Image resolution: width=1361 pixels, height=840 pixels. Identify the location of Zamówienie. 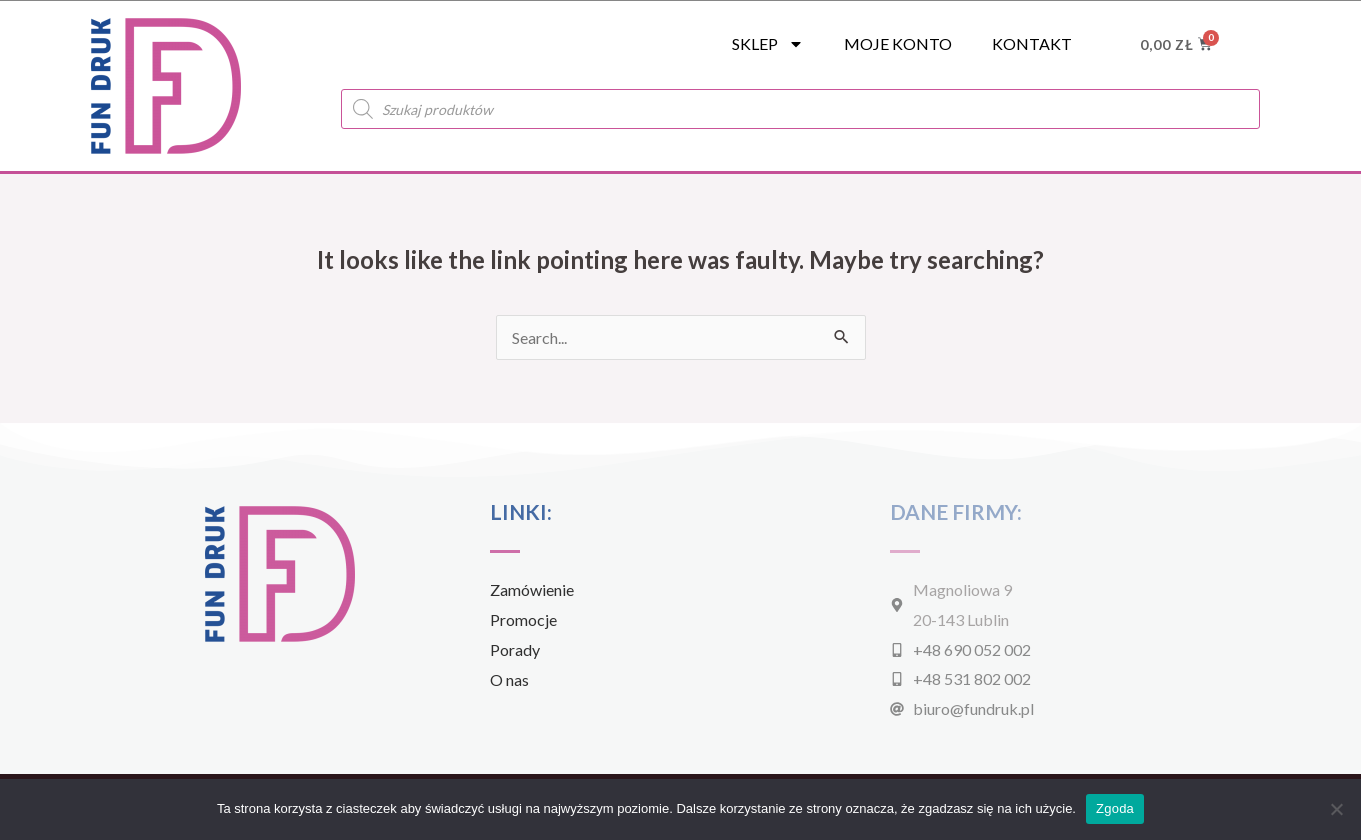
(532, 589).